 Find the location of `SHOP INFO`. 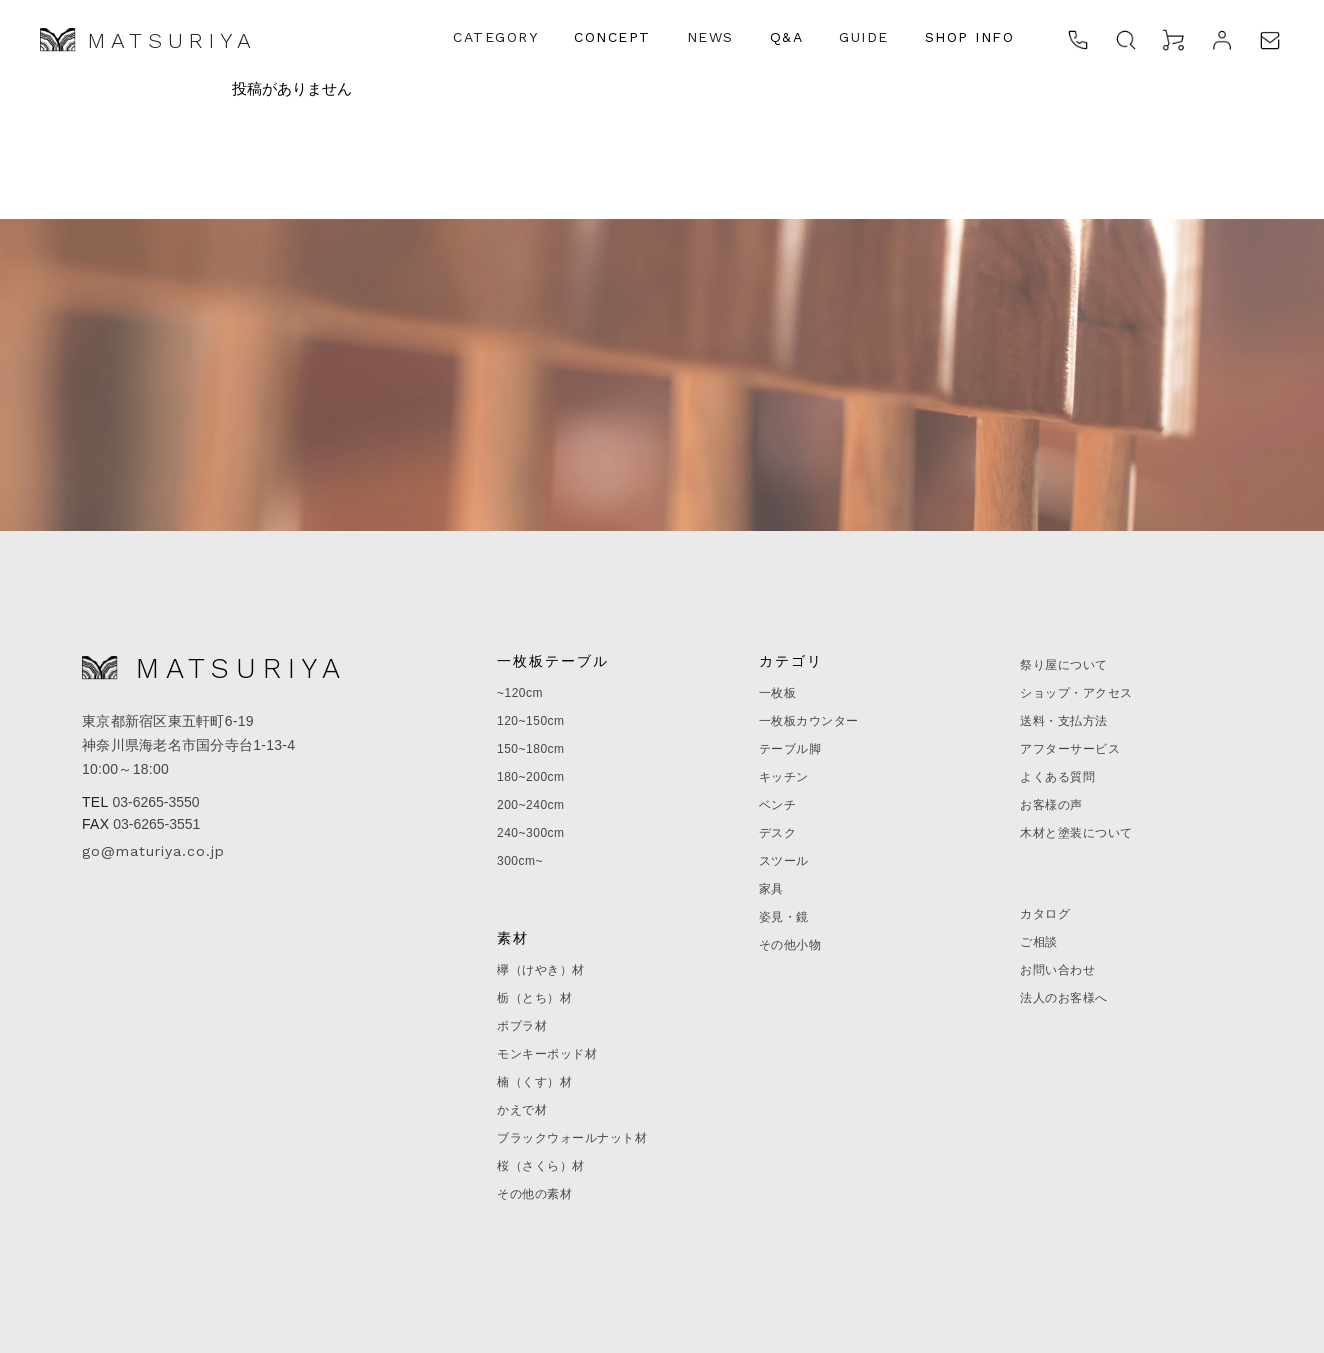

SHOP INFO is located at coordinates (970, 37).